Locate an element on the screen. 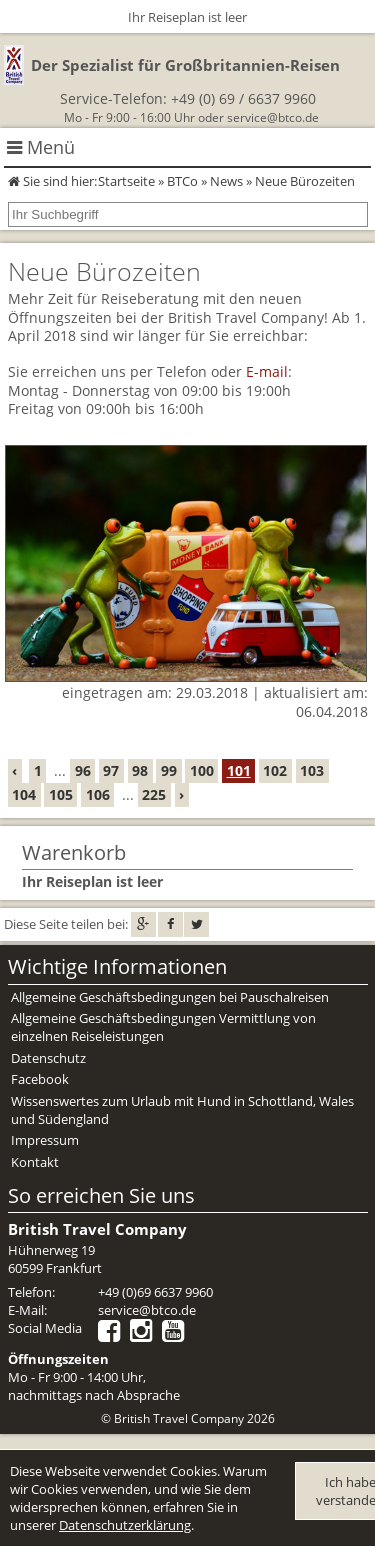 This screenshot has width=375, height=1546. service@btco.de is located at coordinates (273, 117).